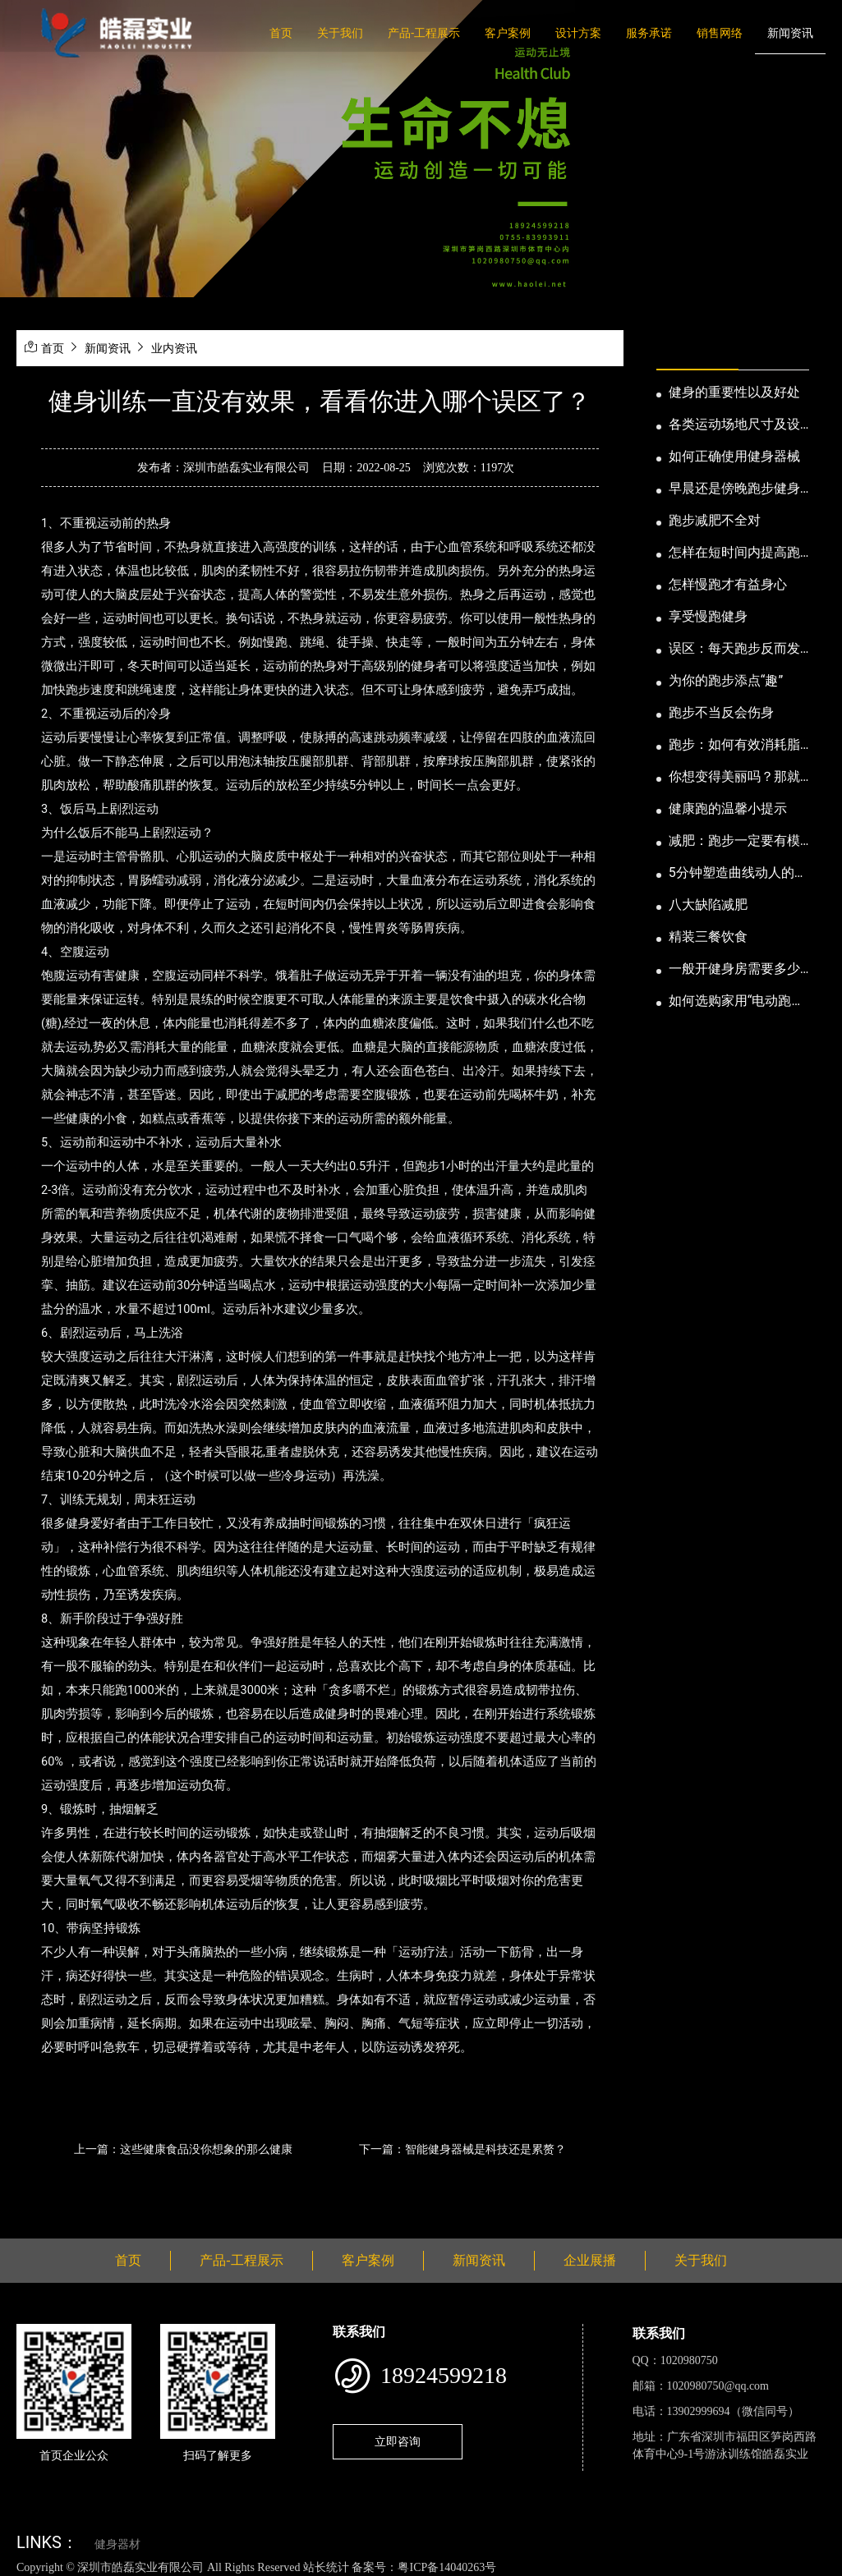 The image size is (842, 2576). Describe the element at coordinates (708, 904) in the screenshot. I see `八大缺陷减肥` at that location.